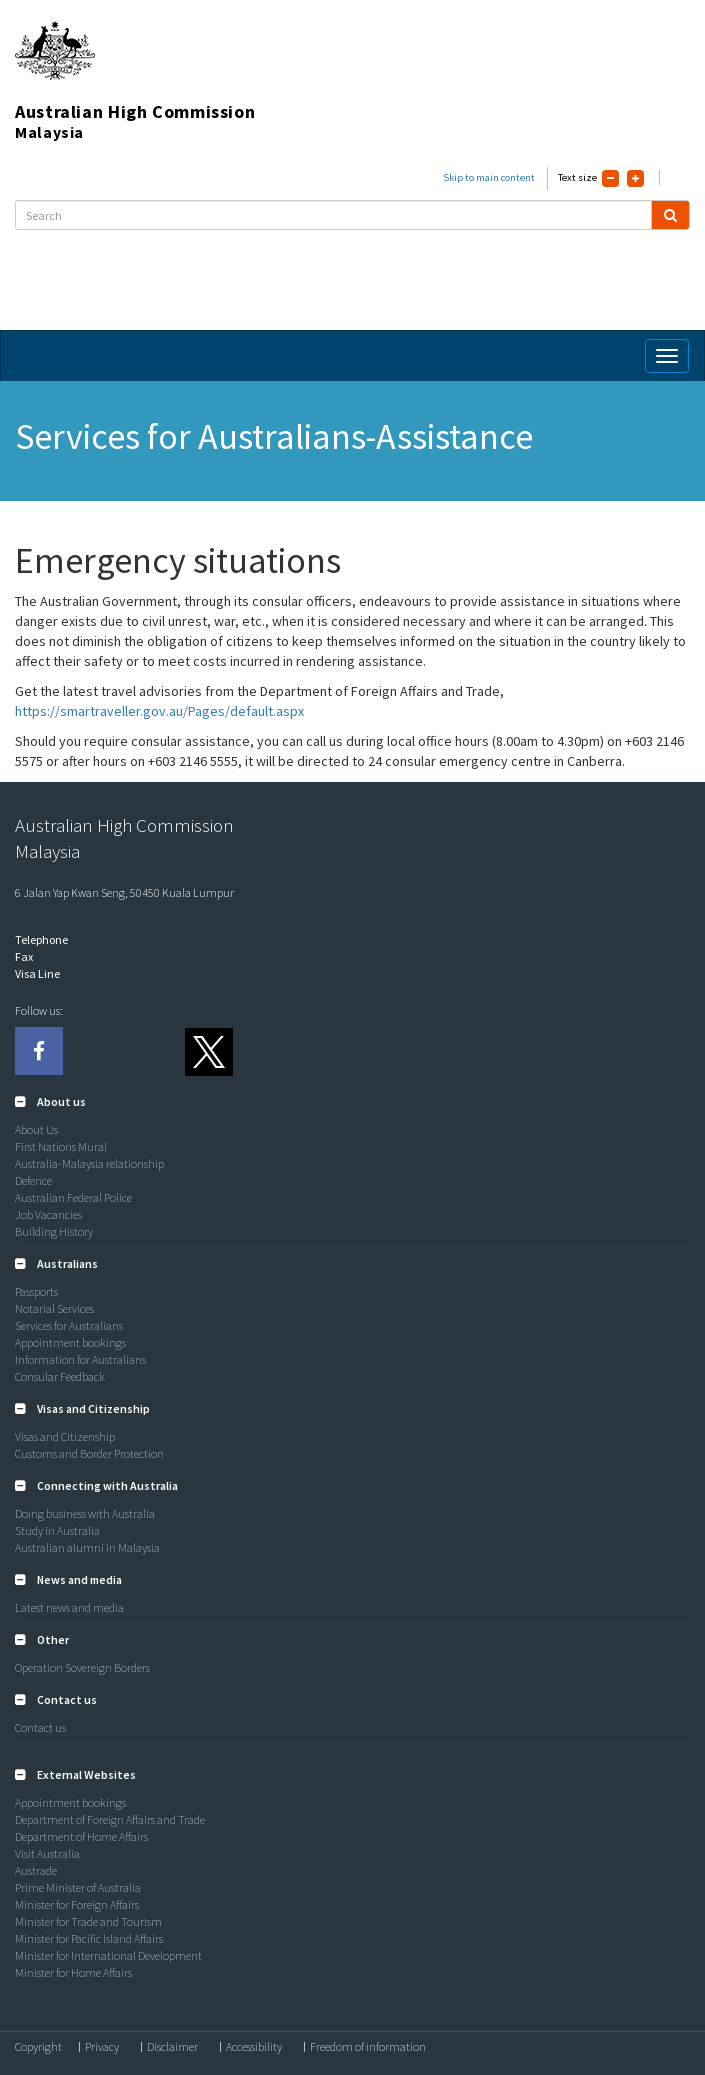  What do you see at coordinates (40, 1727) in the screenshot?
I see `Contact us` at bounding box center [40, 1727].